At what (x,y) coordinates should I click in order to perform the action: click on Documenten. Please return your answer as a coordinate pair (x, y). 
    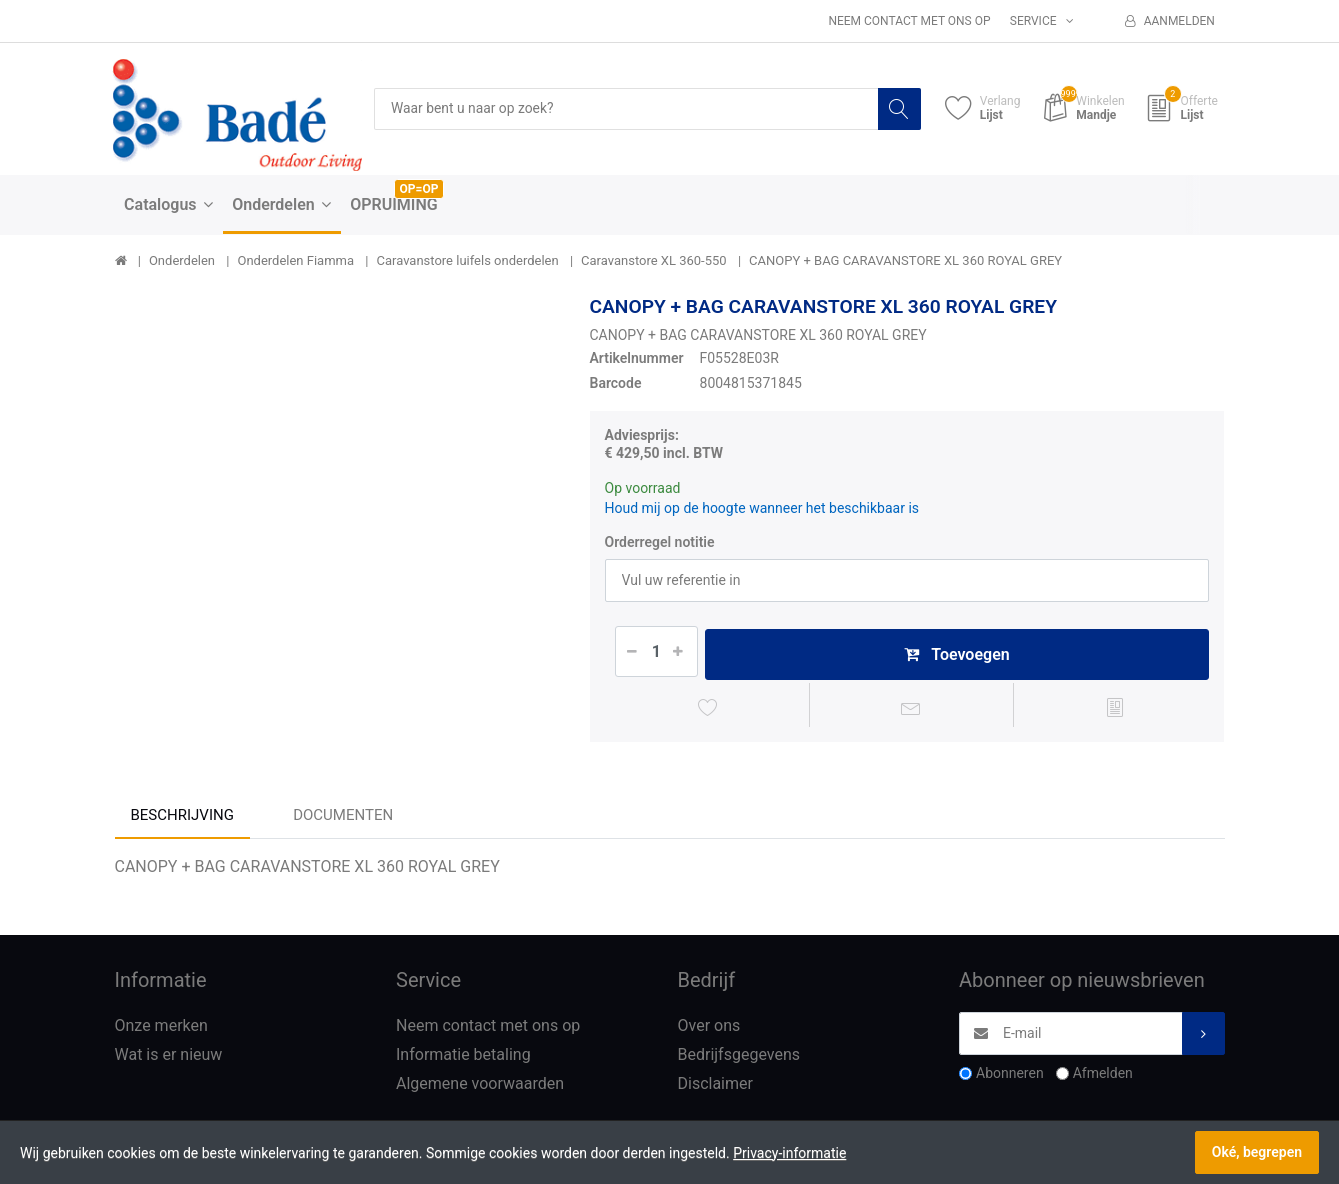
    Looking at the image, I should click on (343, 817).